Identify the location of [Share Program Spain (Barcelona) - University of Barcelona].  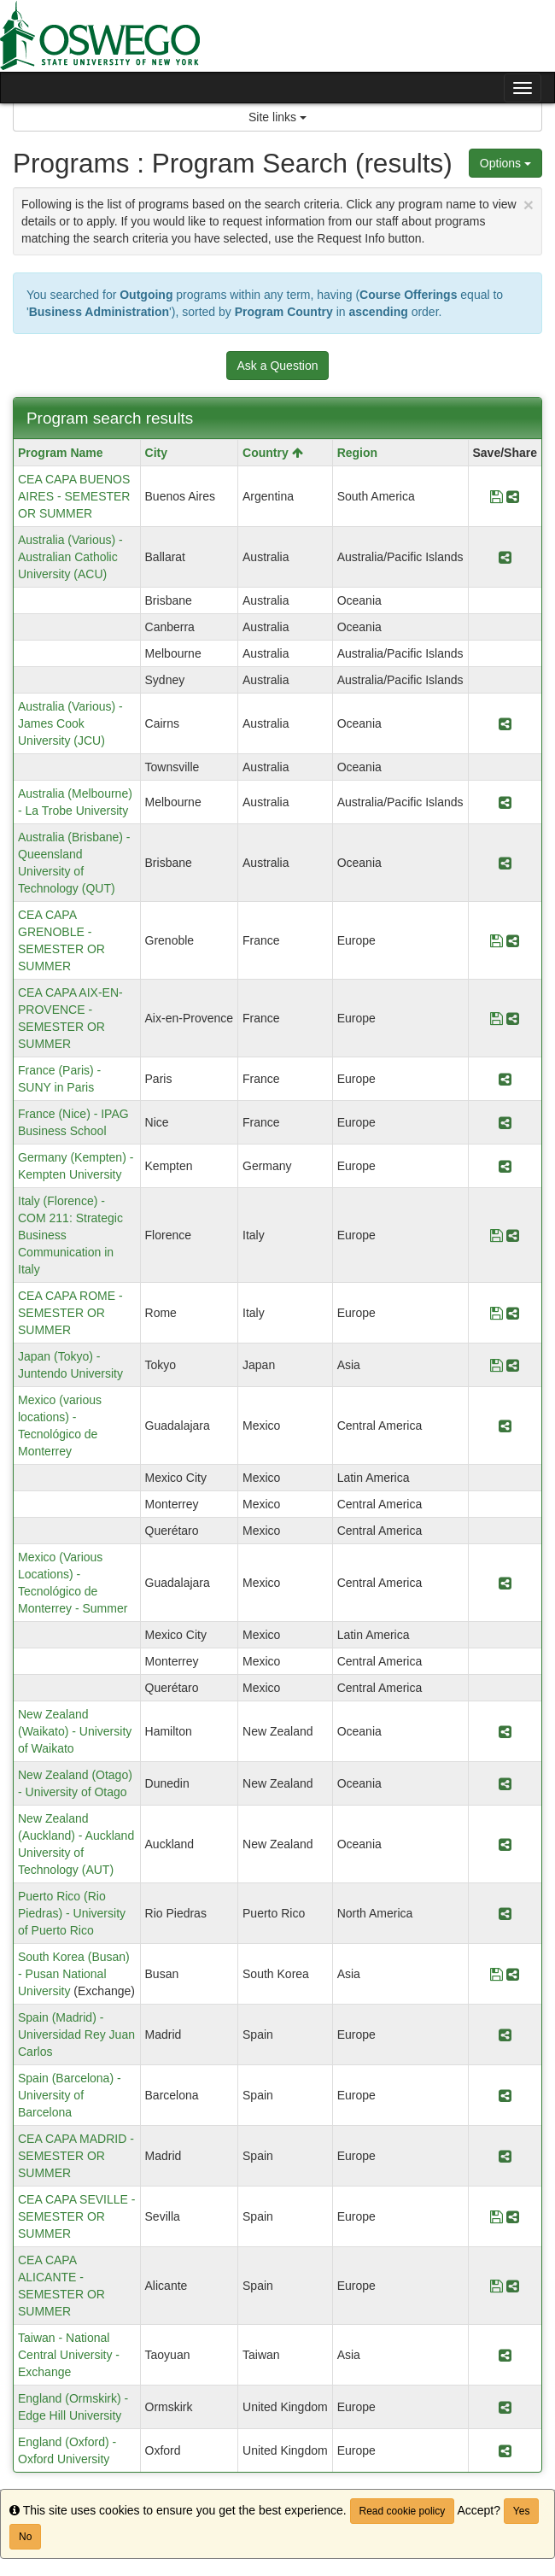
(505, 2095).